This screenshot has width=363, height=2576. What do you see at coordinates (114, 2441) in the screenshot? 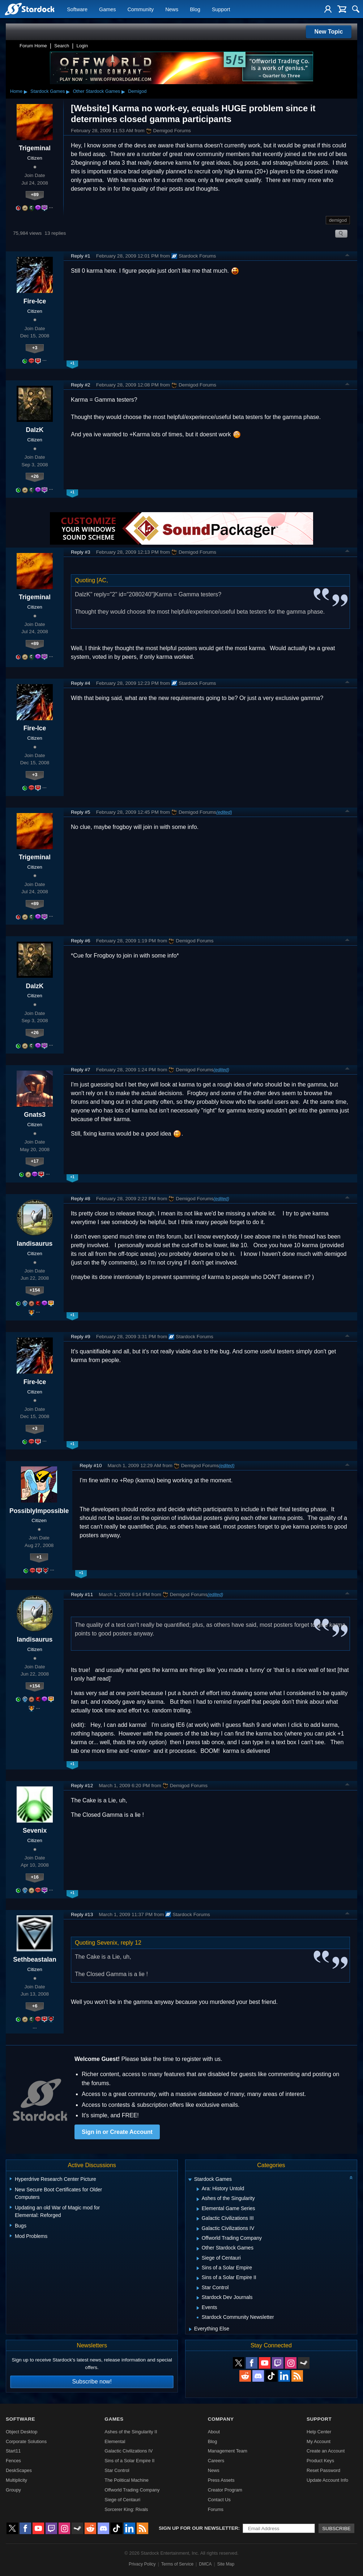
I see `Elemental` at bounding box center [114, 2441].